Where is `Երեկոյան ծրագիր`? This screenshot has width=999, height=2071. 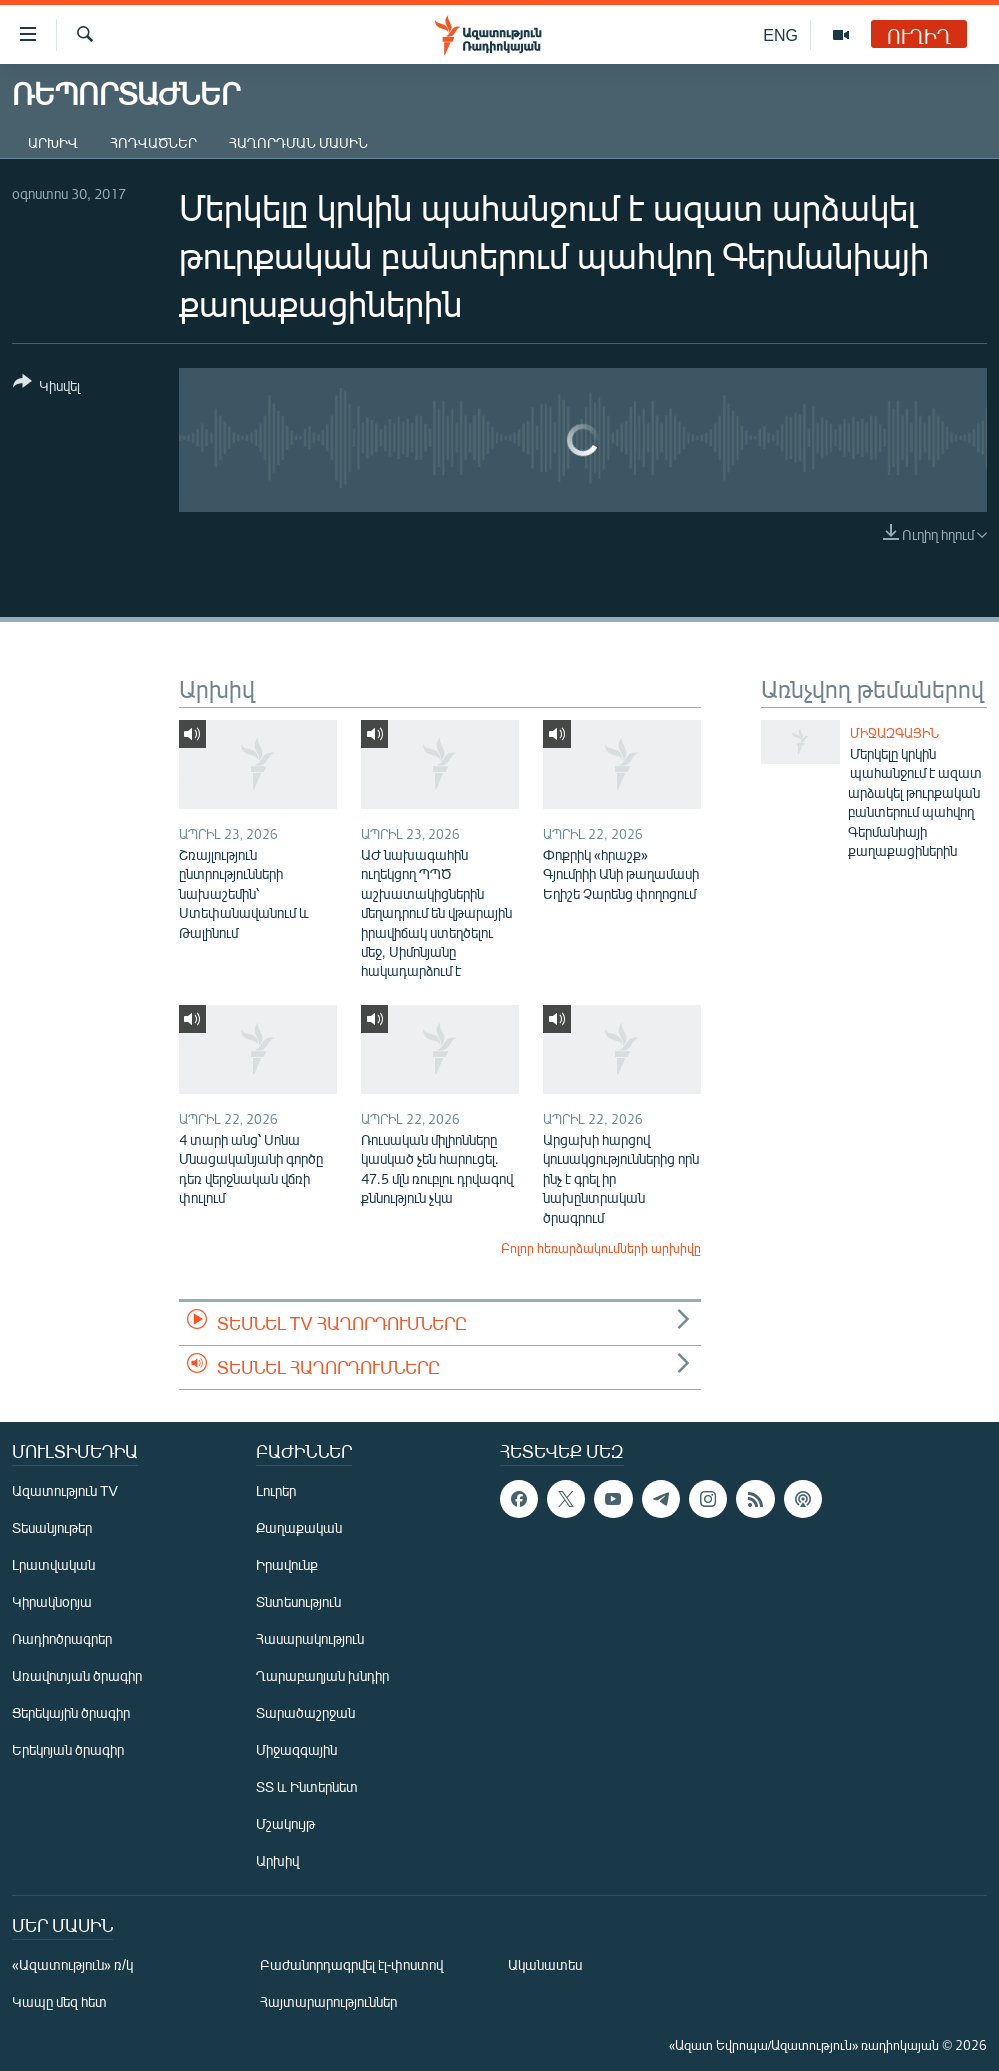
Երեկոյան ծրագիր is located at coordinates (68, 1749).